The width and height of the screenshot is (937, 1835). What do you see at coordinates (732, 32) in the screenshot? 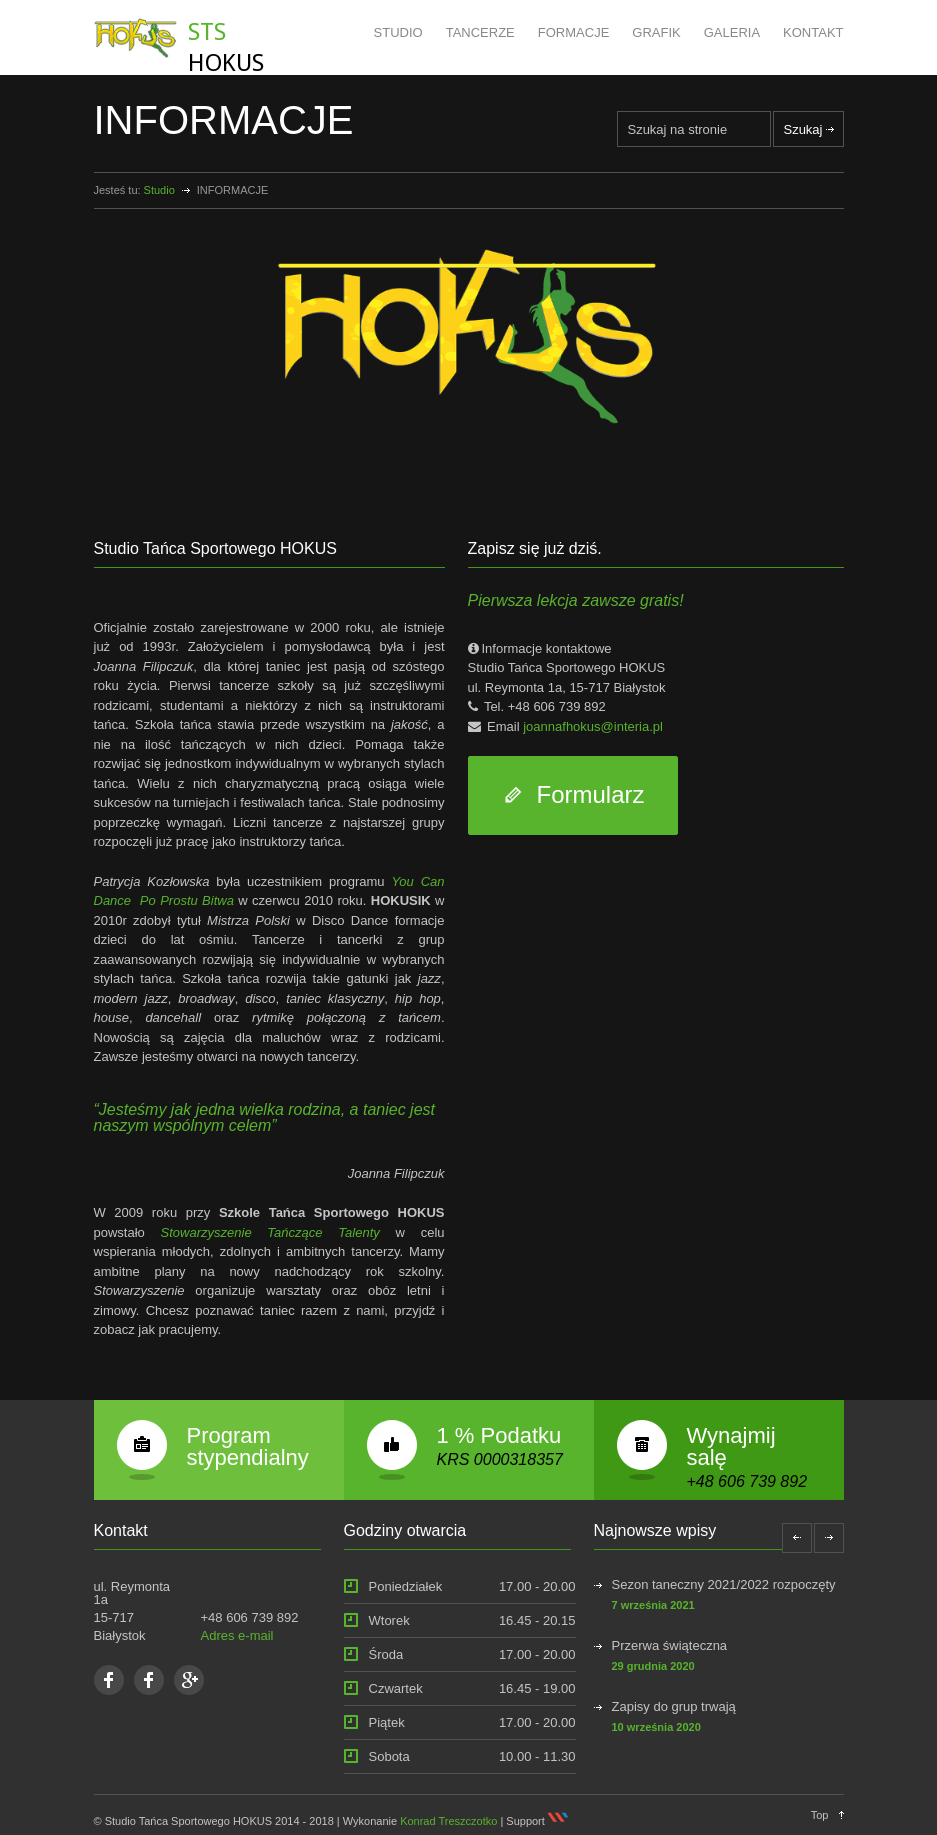
I see `GALERIA` at bounding box center [732, 32].